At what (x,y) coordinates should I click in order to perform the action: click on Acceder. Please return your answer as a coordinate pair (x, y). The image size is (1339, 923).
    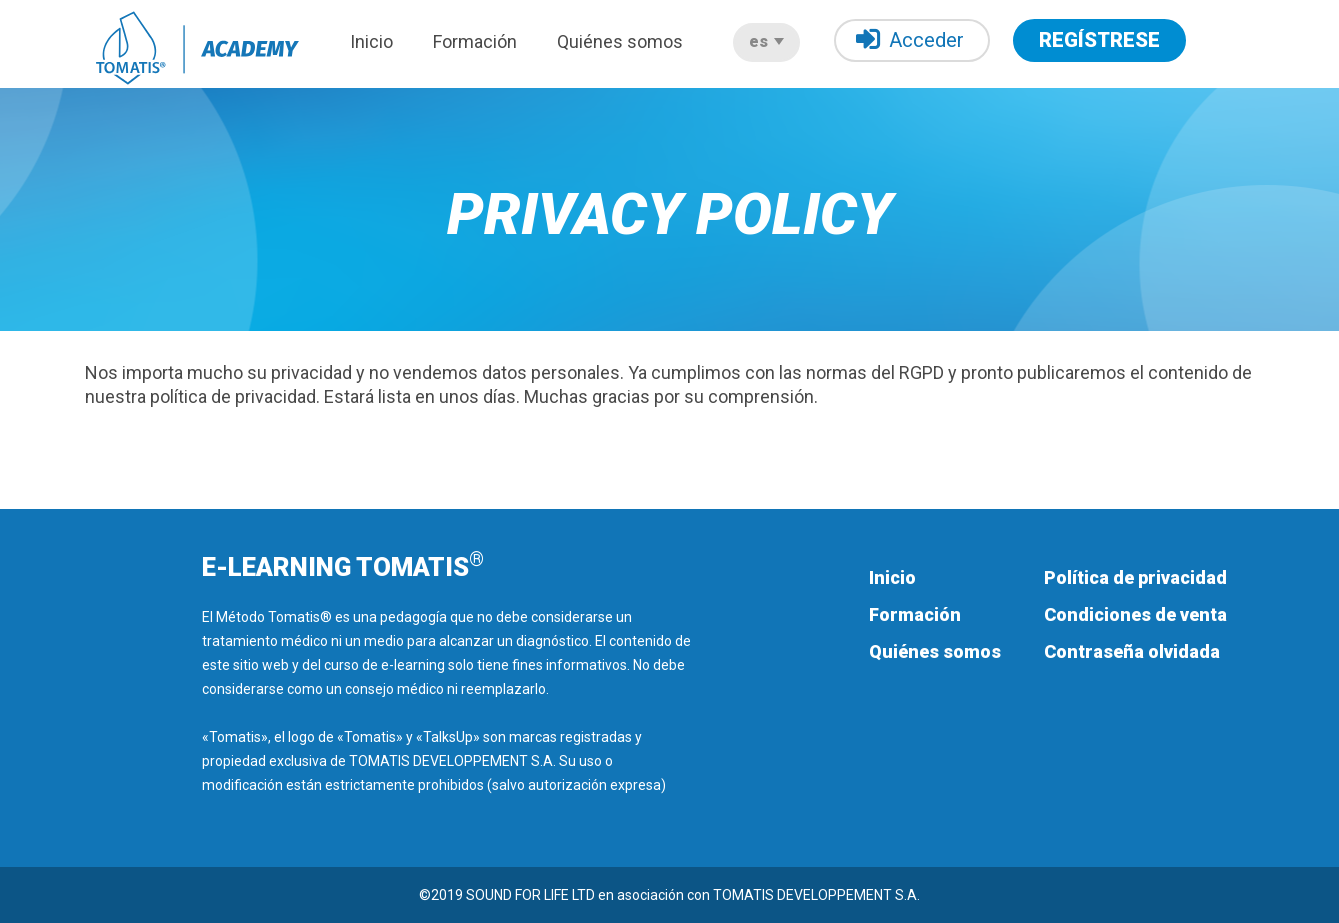
    Looking at the image, I should click on (910, 39).